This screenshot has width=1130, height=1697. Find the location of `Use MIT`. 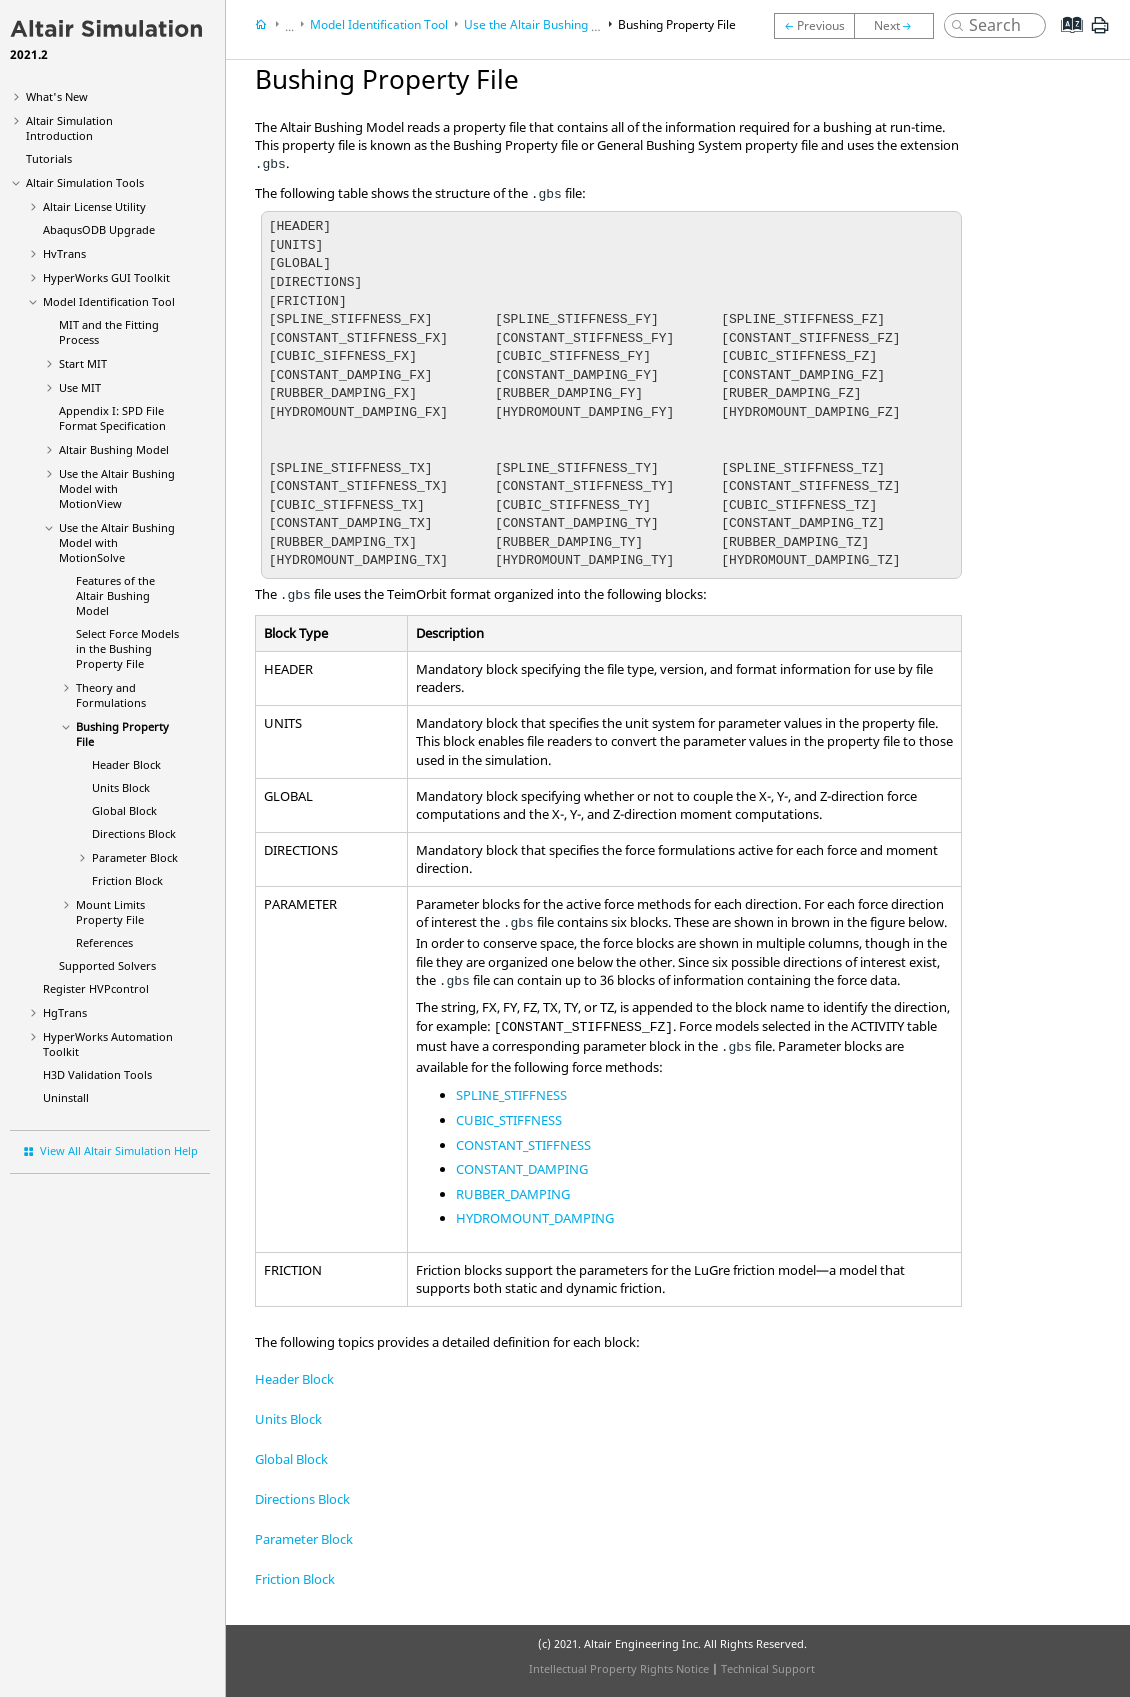

Use MIT is located at coordinates (80, 387).